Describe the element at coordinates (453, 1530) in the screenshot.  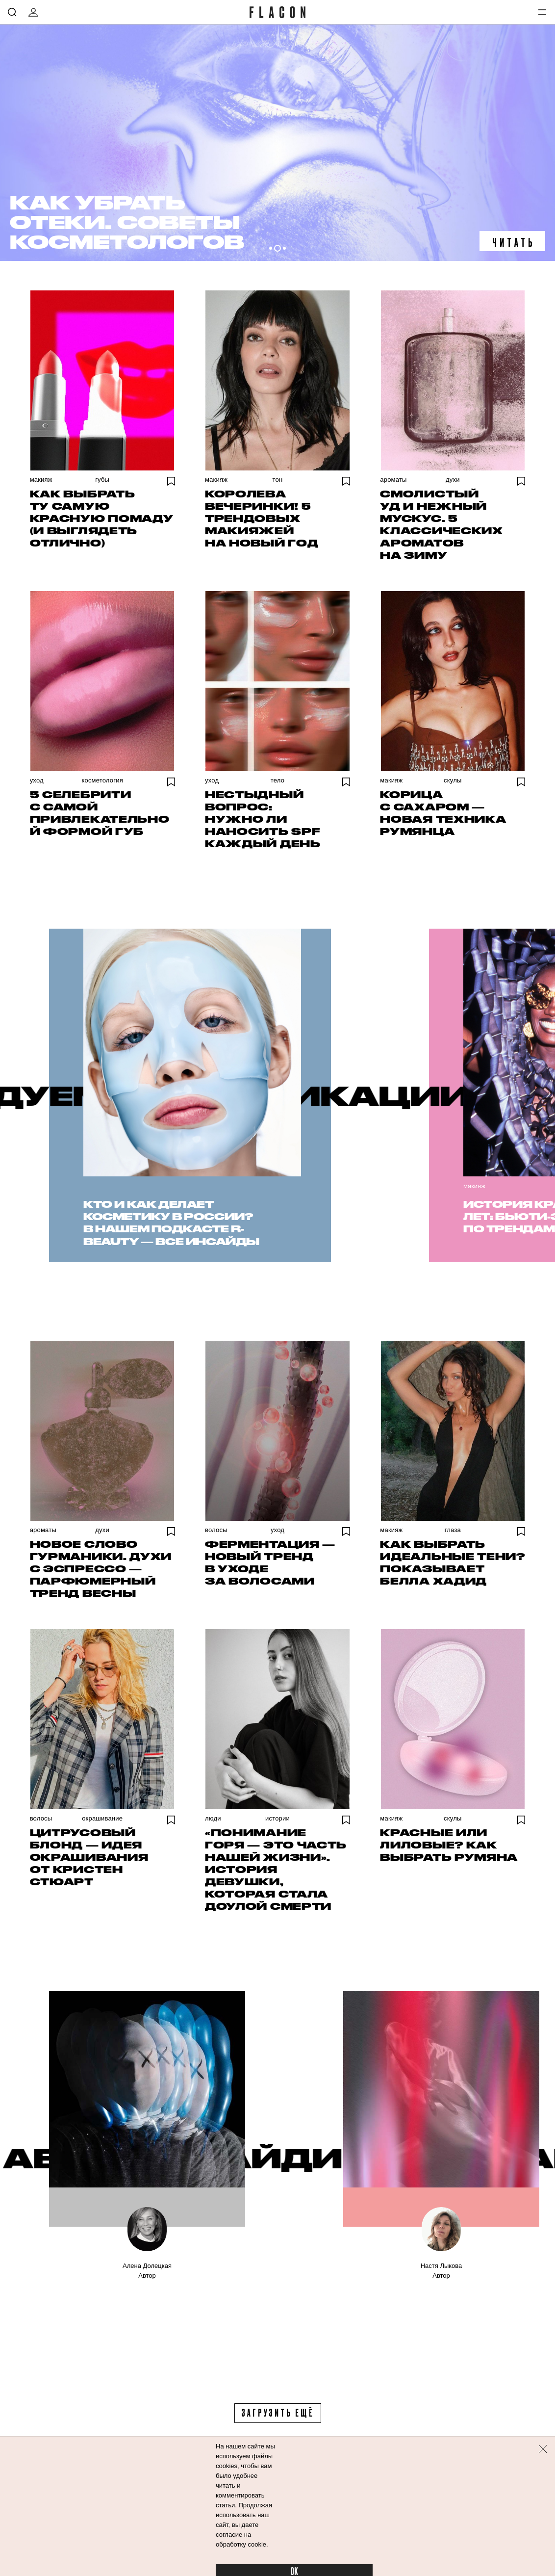
I see `Глаза` at that location.